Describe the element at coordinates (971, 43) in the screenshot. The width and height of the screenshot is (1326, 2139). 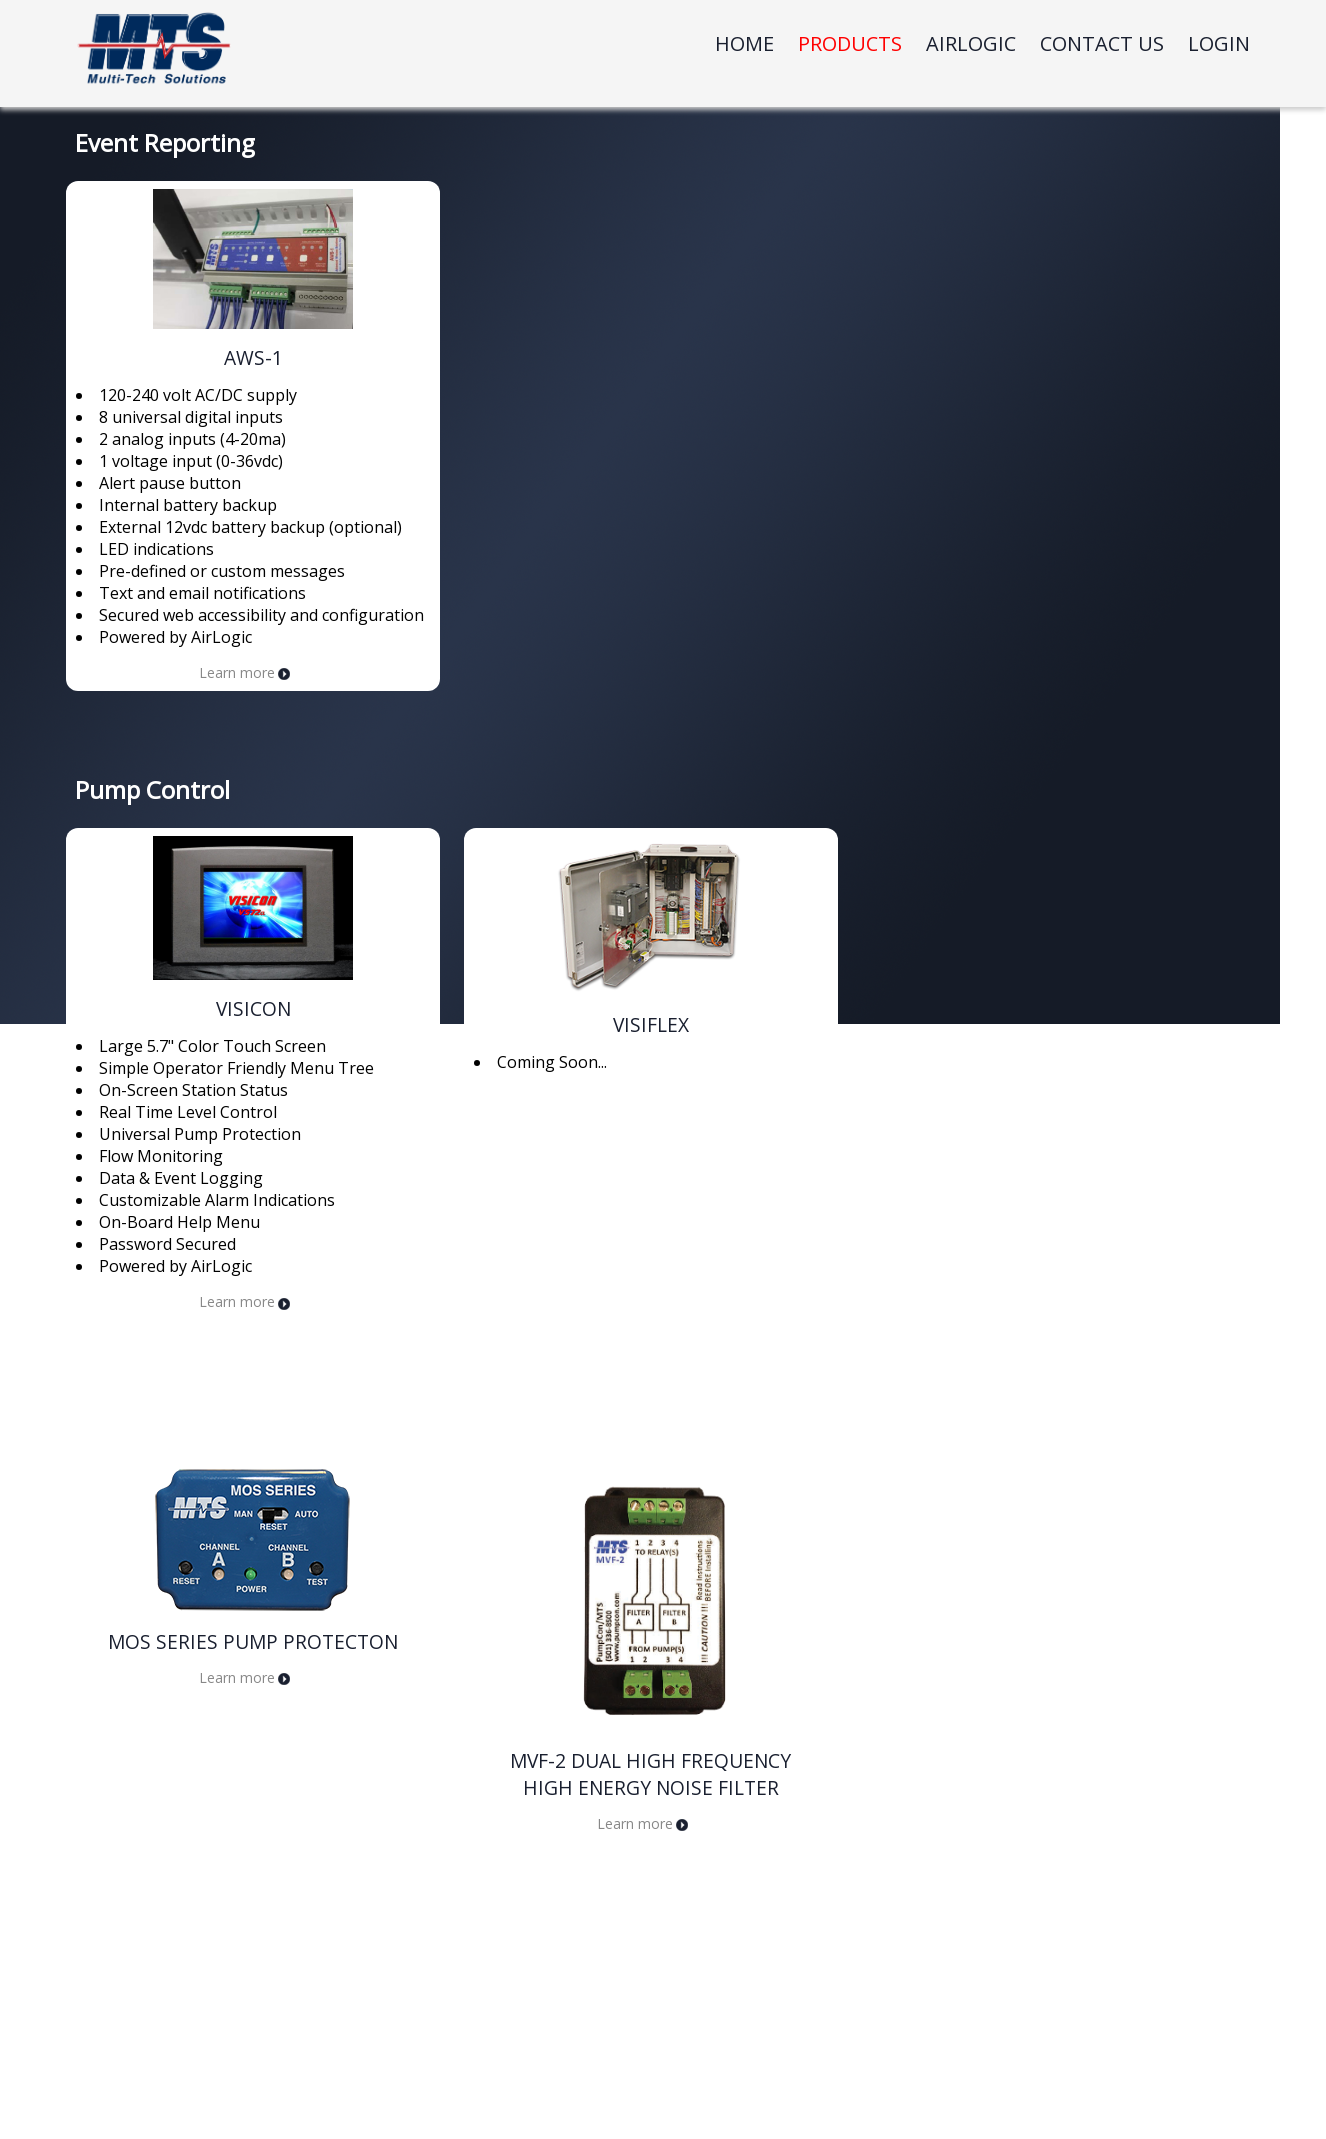
I see `Airlogic` at that location.